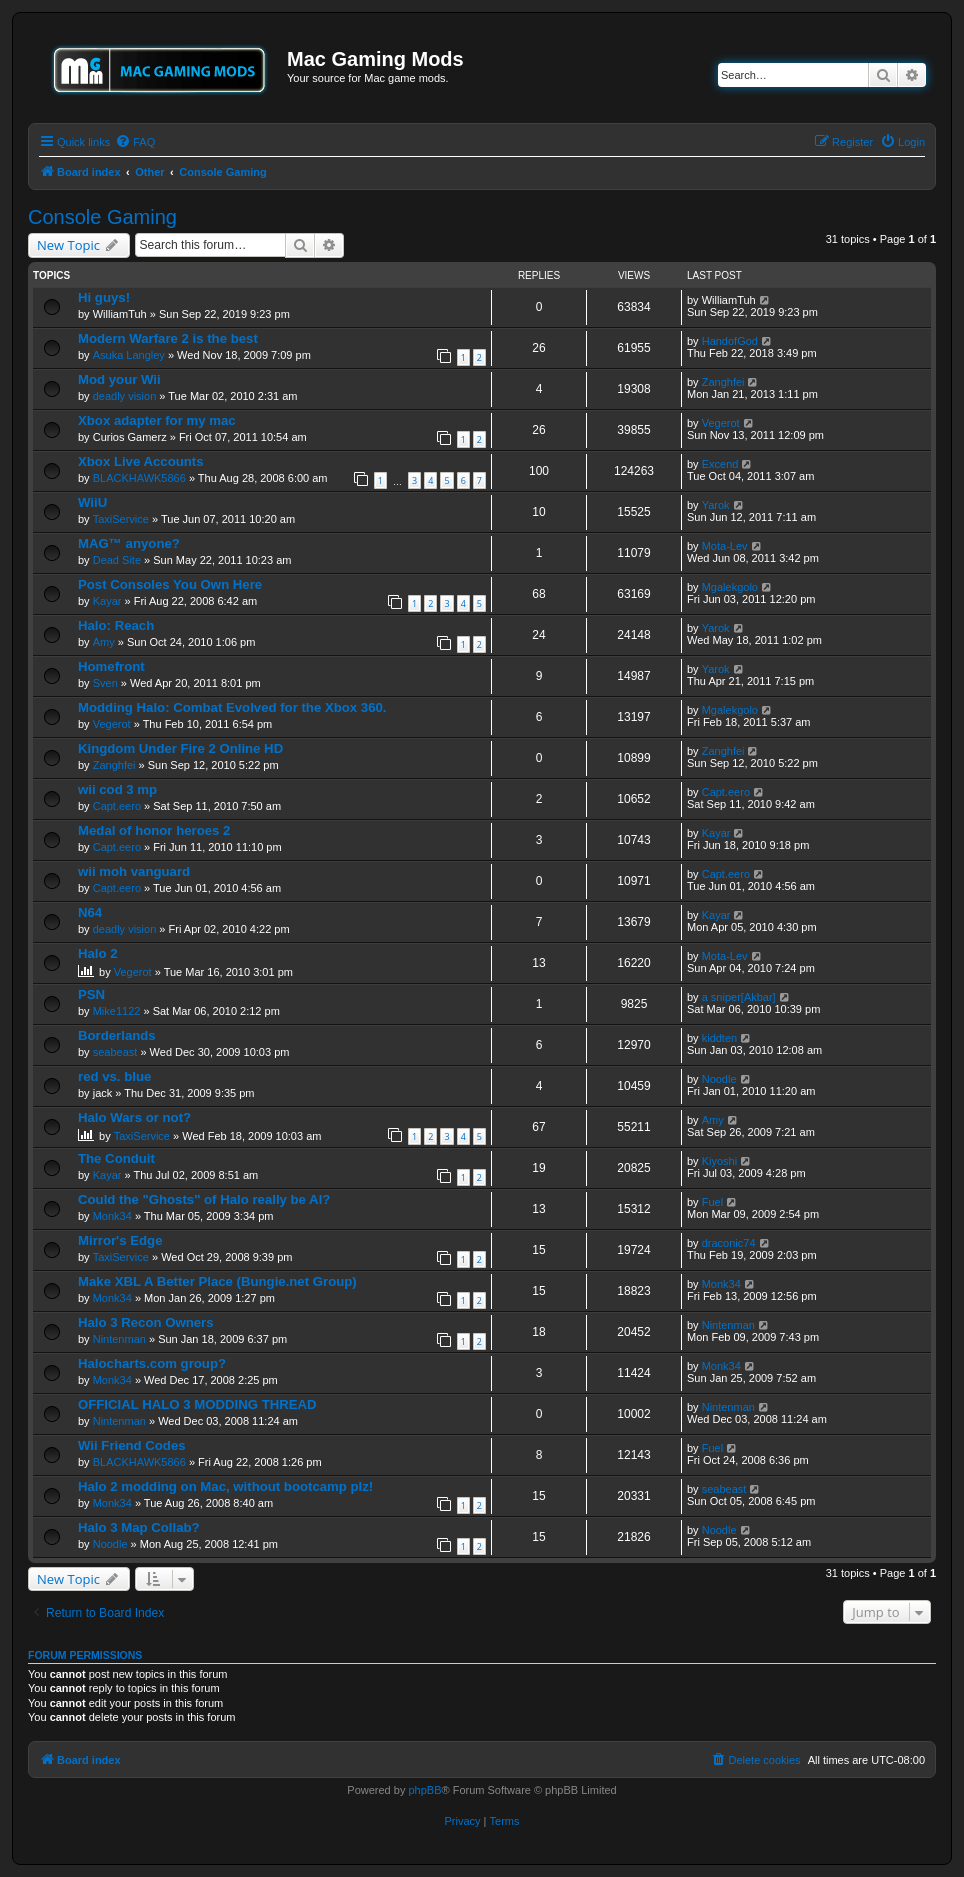  Describe the element at coordinates (114, 1076) in the screenshot. I see `red vs. blue` at that location.